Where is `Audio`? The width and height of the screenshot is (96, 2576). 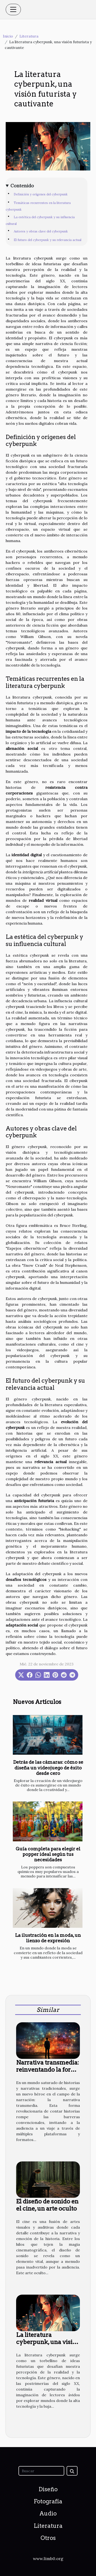
Audio is located at coordinates (48, 2513).